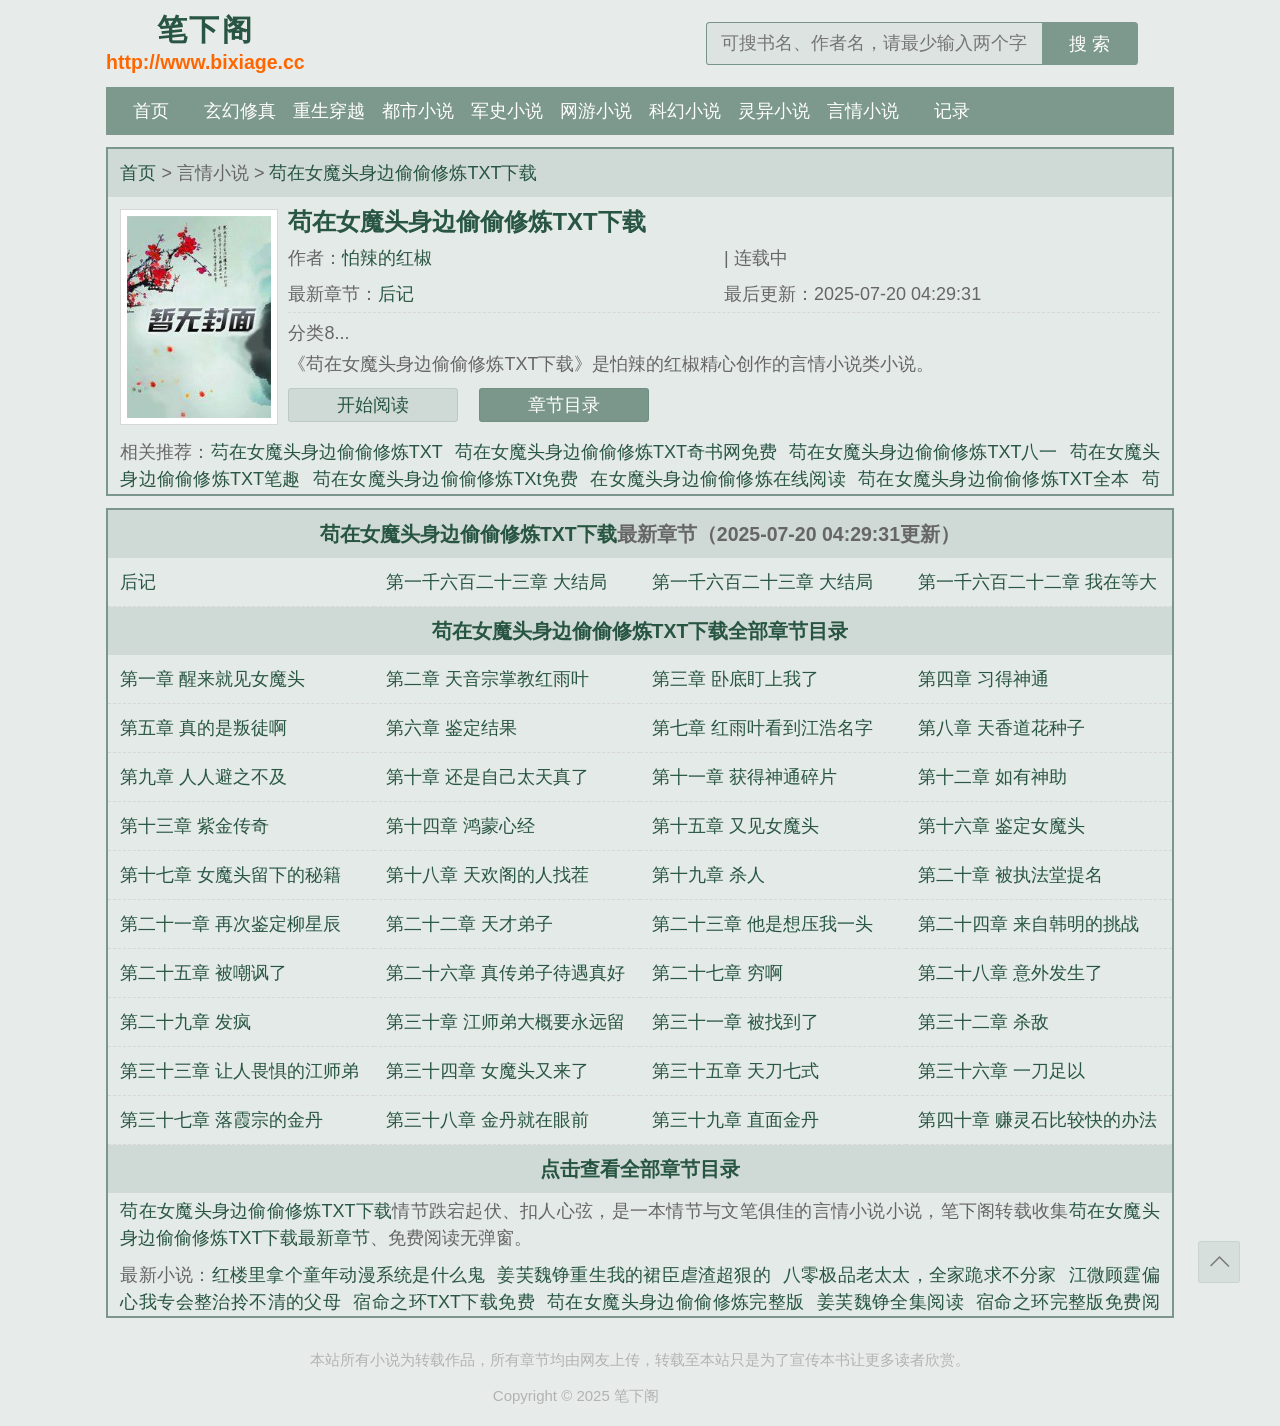 This screenshot has width=1280, height=1426. I want to click on 记录, so click(952, 111).